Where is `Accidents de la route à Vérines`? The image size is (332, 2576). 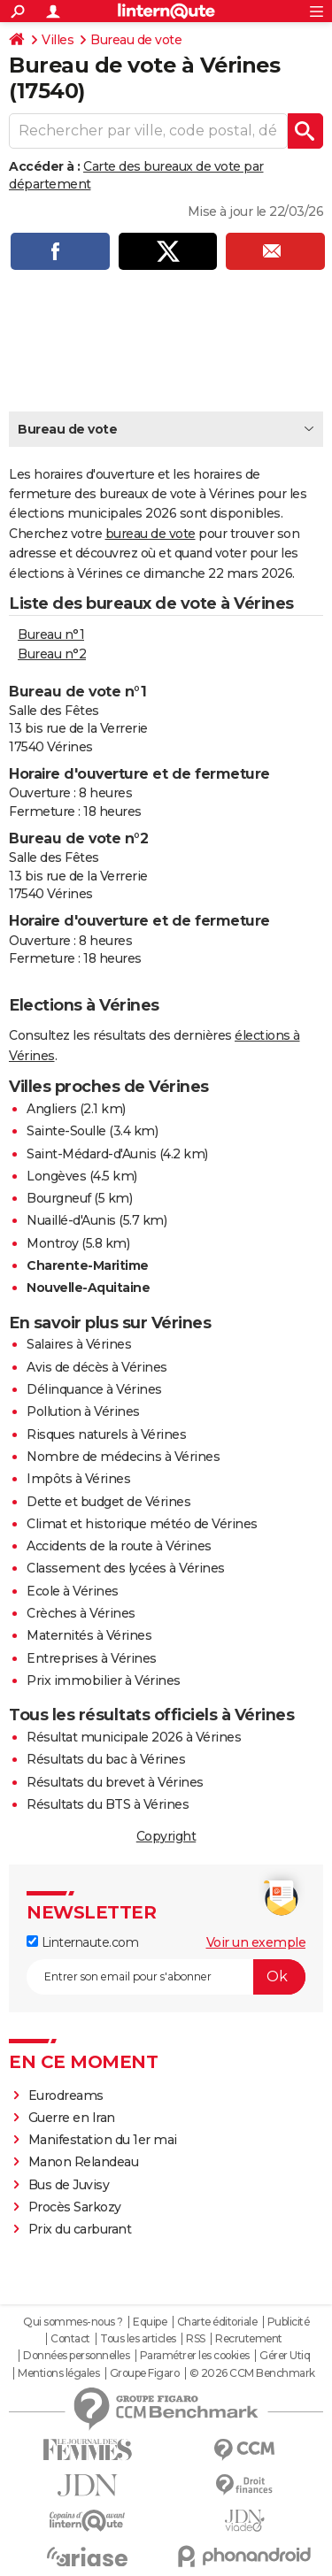
Accidents de la route à Vérines is located at coordinates (119, 1546).